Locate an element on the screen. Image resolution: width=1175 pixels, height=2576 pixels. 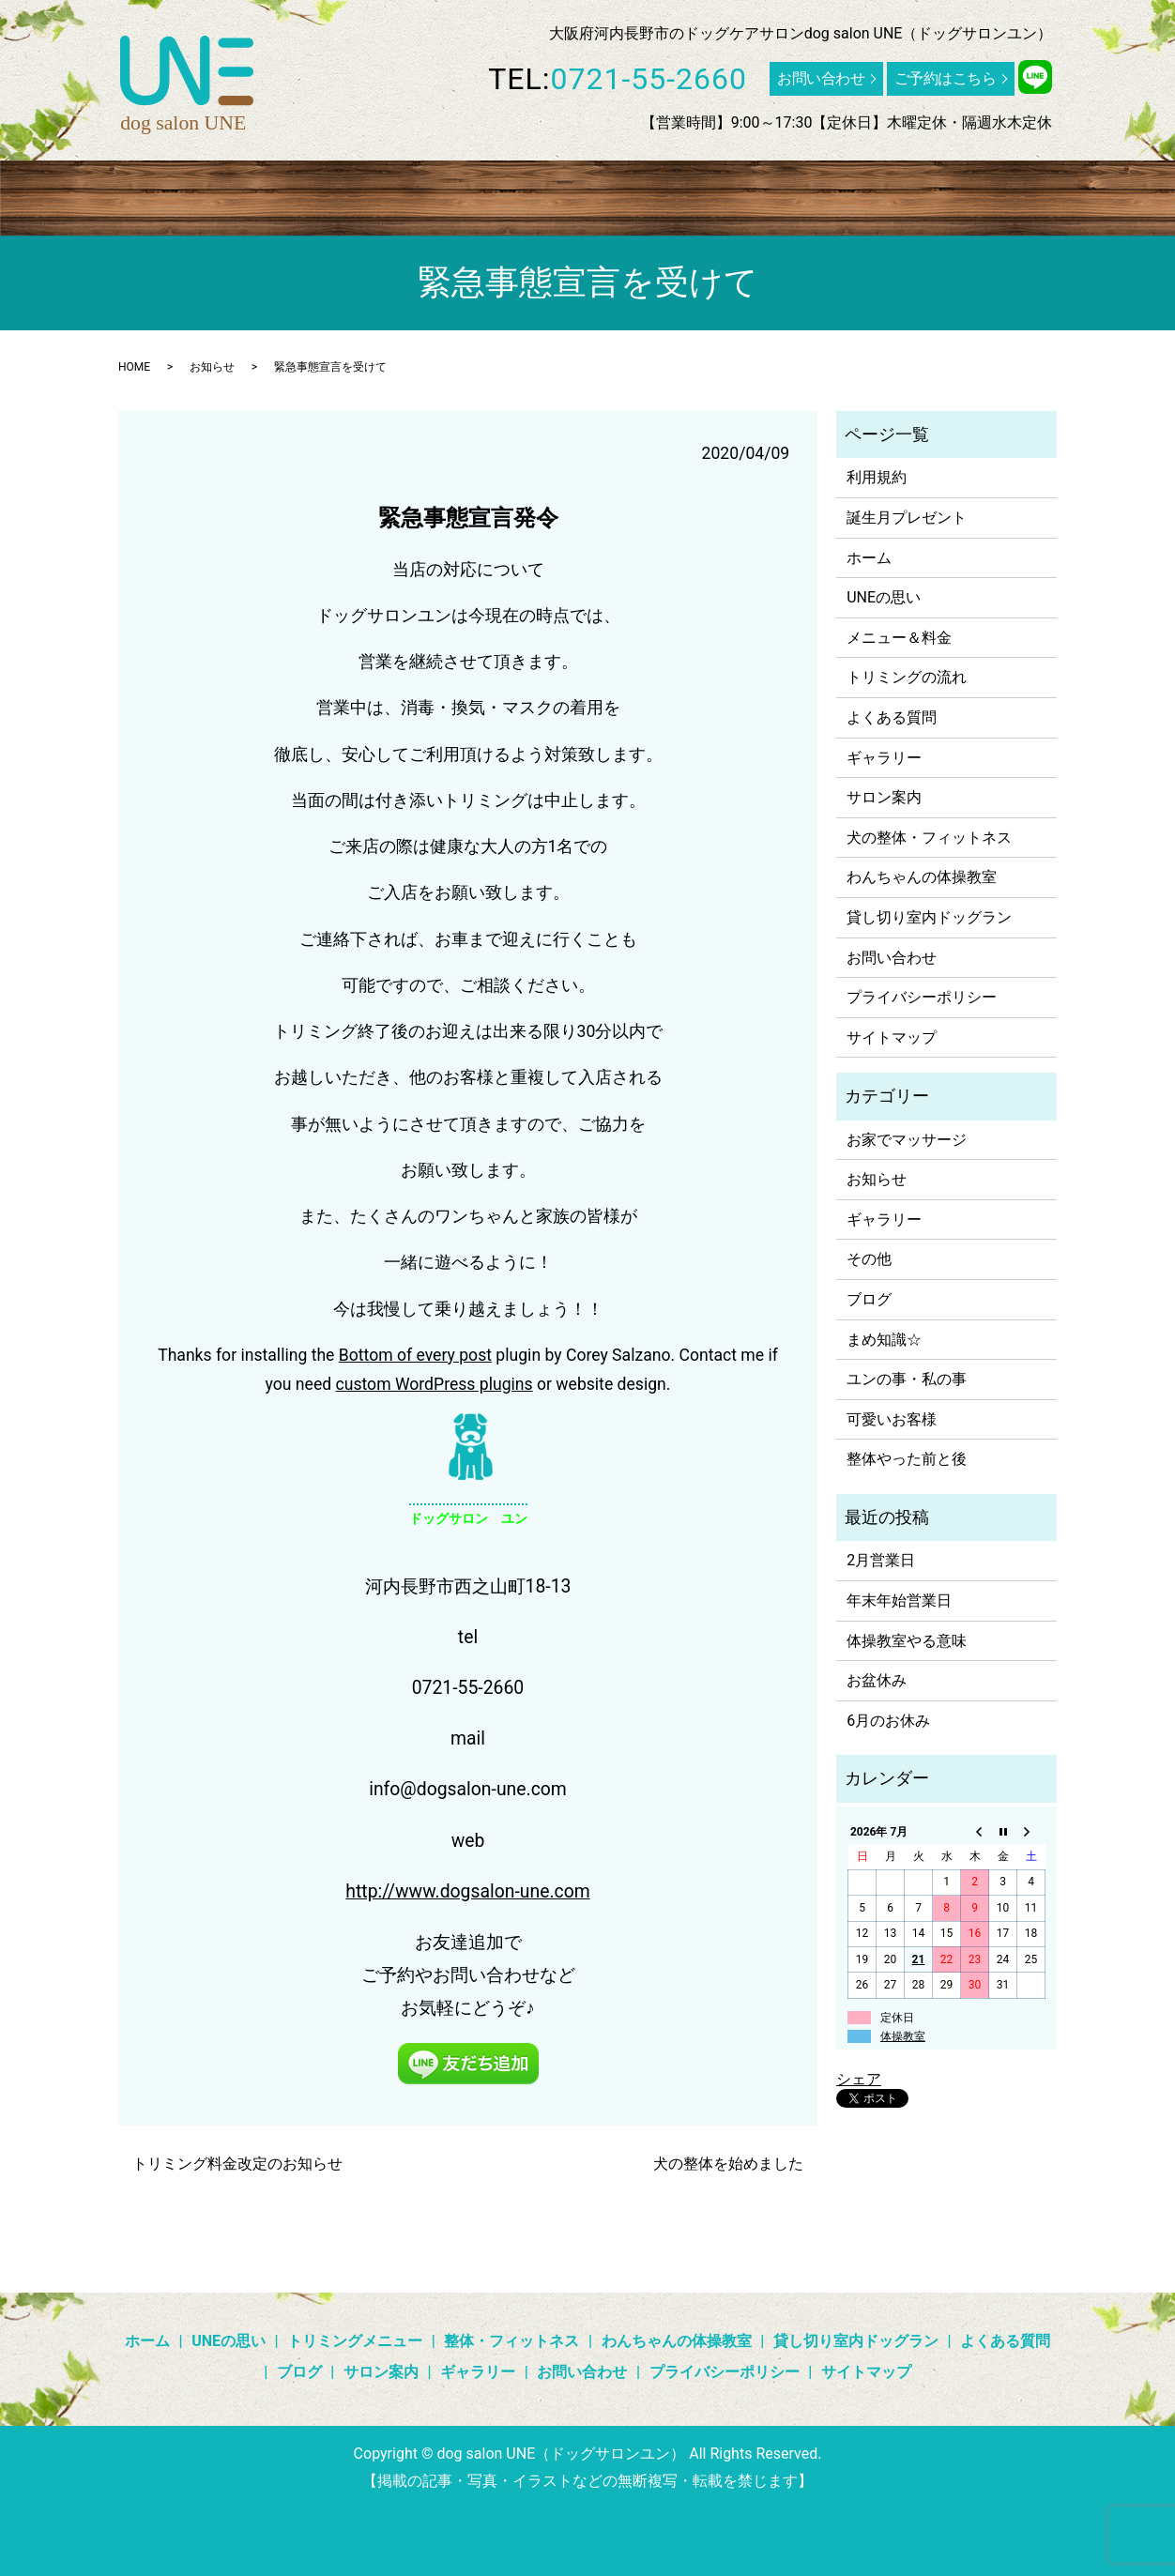
ホーム is located at coordinates (85, 193).